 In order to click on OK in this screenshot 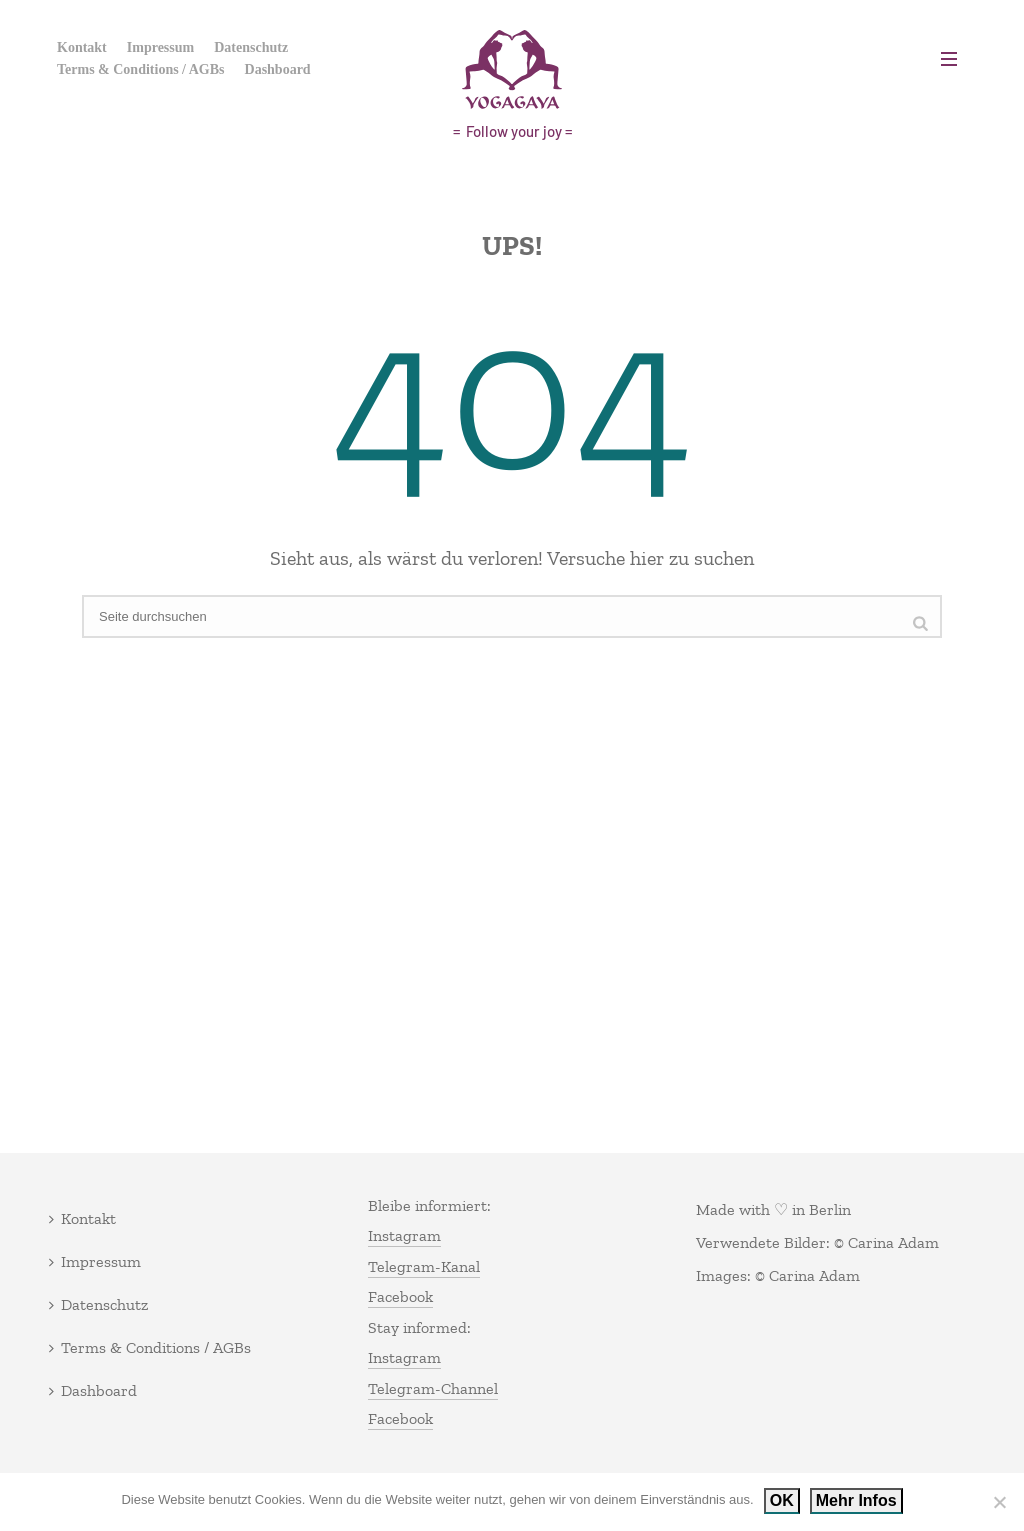, I will do `click(782, 1500)`.